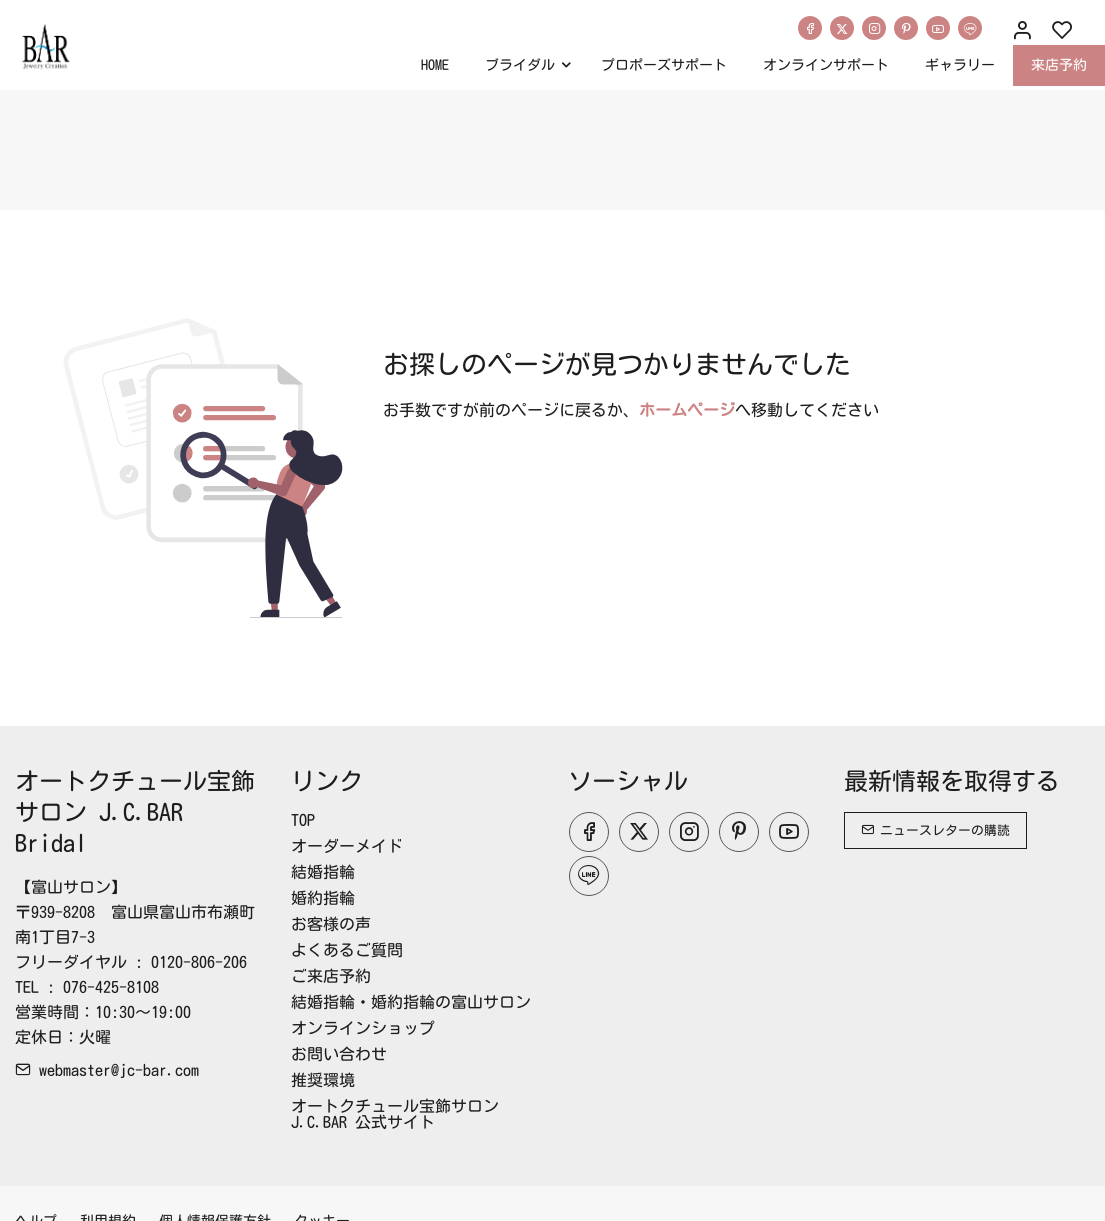 The height and width of the screenshot is (1221, 1105). What do you see at coordinates (810, 28) in the screenshot?
I see `[Facebook]` at bounding box center [810, 28].